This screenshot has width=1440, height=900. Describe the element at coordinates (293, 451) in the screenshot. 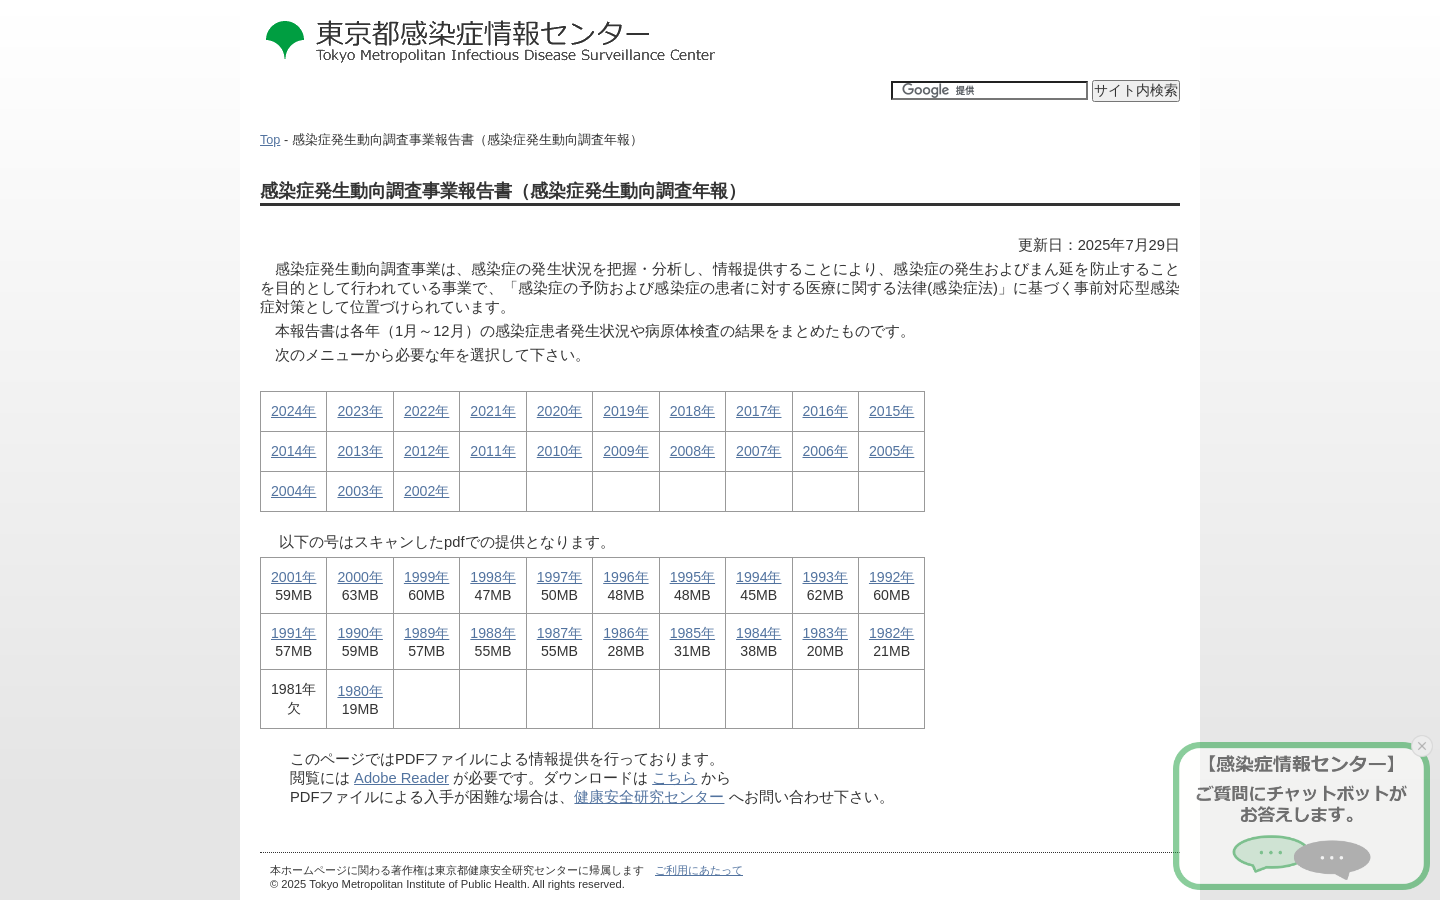

I see `2014年` at that location.